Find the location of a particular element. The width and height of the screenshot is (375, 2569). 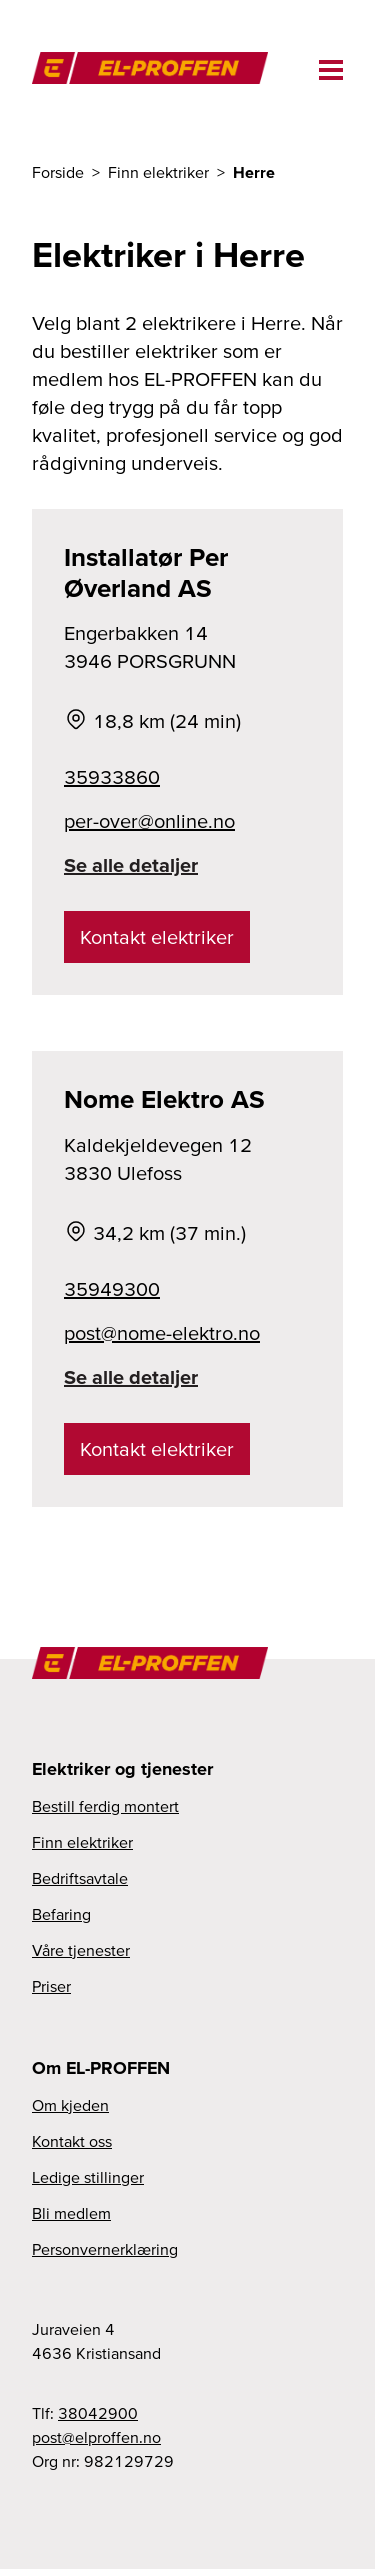

Bli medlem is located at coordinates (71, 2213).